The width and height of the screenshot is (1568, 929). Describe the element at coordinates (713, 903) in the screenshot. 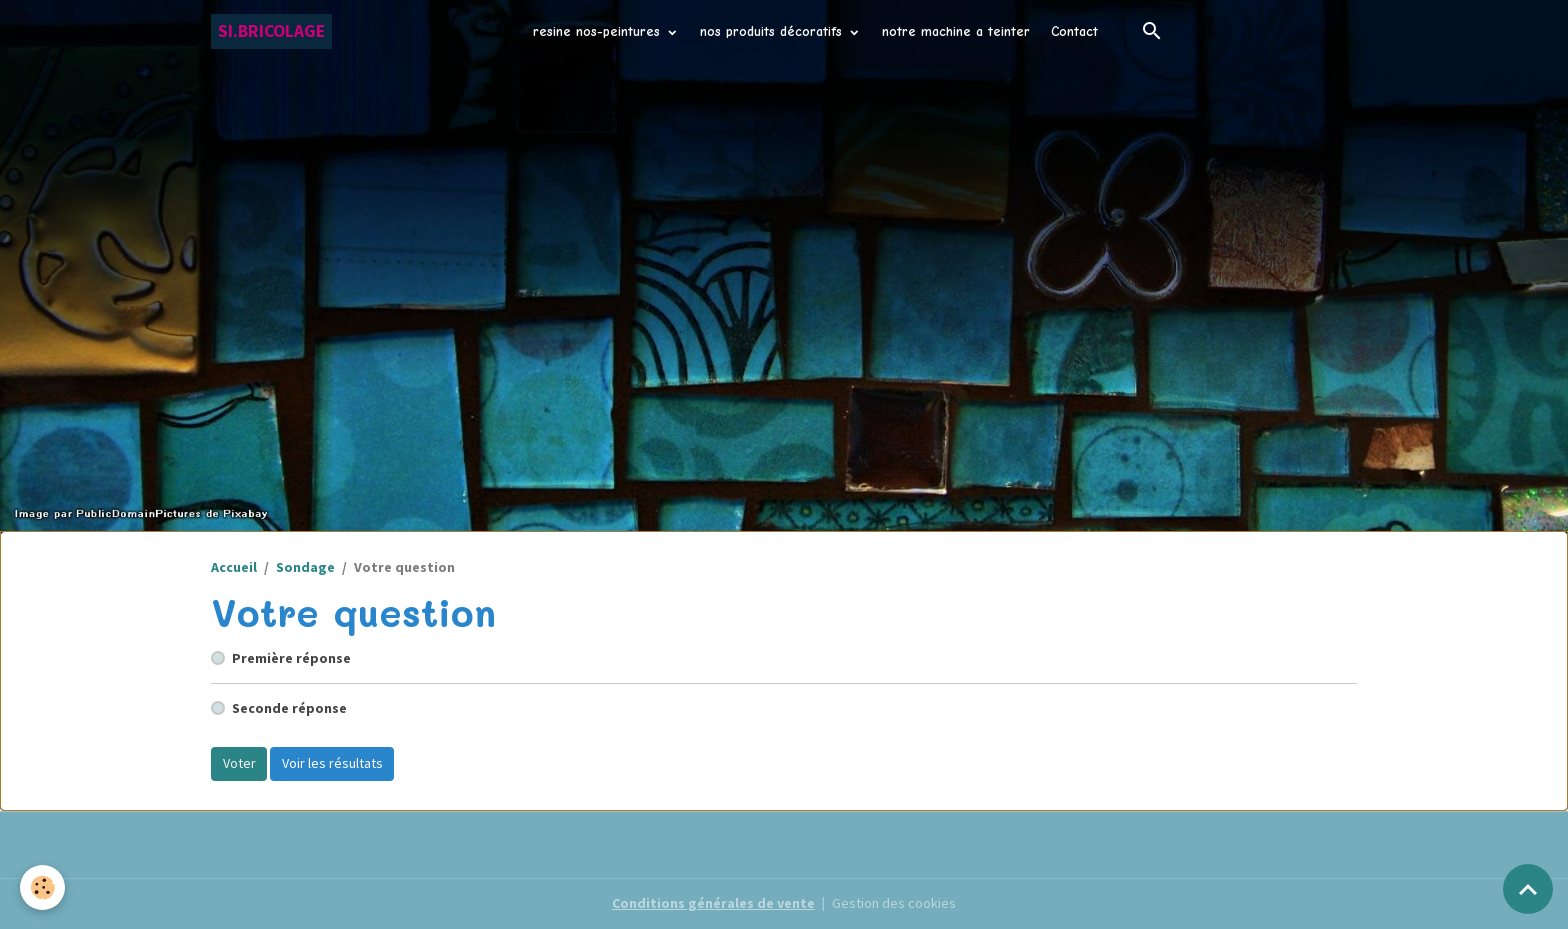

I see `Conditions générales de vente` at that location.